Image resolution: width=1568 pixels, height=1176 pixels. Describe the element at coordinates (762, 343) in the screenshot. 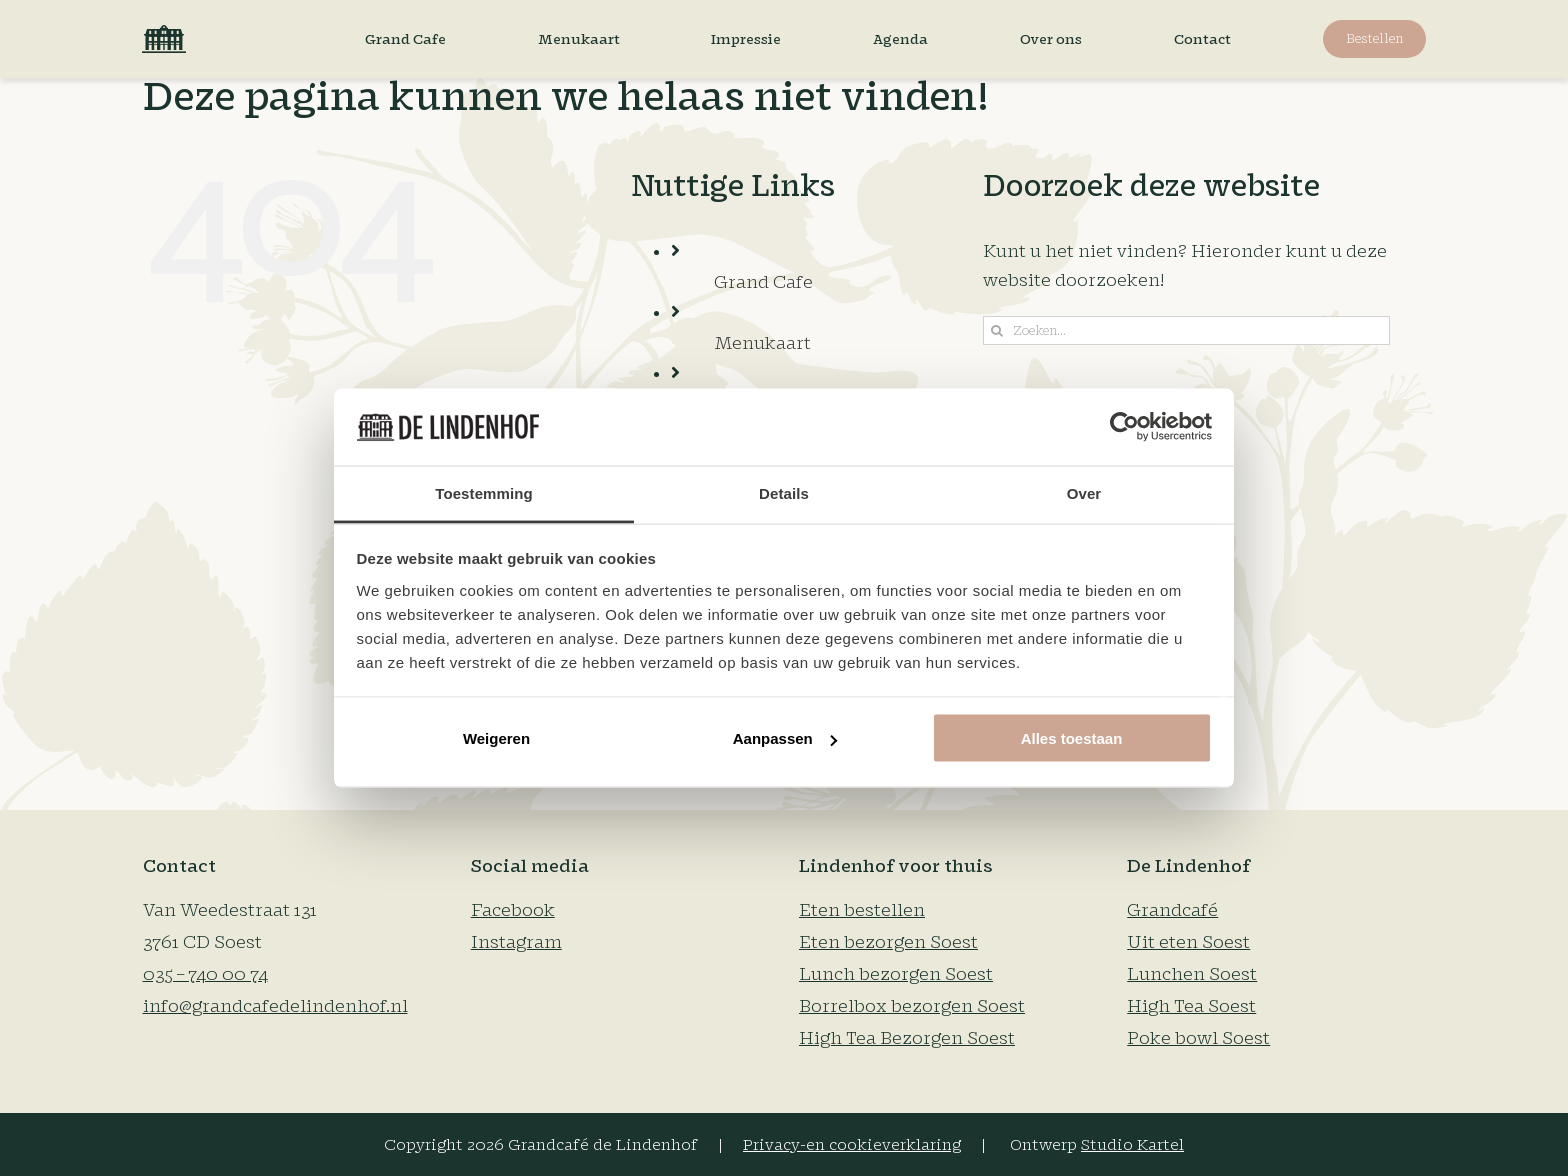

I see `Menukaart` at that location.